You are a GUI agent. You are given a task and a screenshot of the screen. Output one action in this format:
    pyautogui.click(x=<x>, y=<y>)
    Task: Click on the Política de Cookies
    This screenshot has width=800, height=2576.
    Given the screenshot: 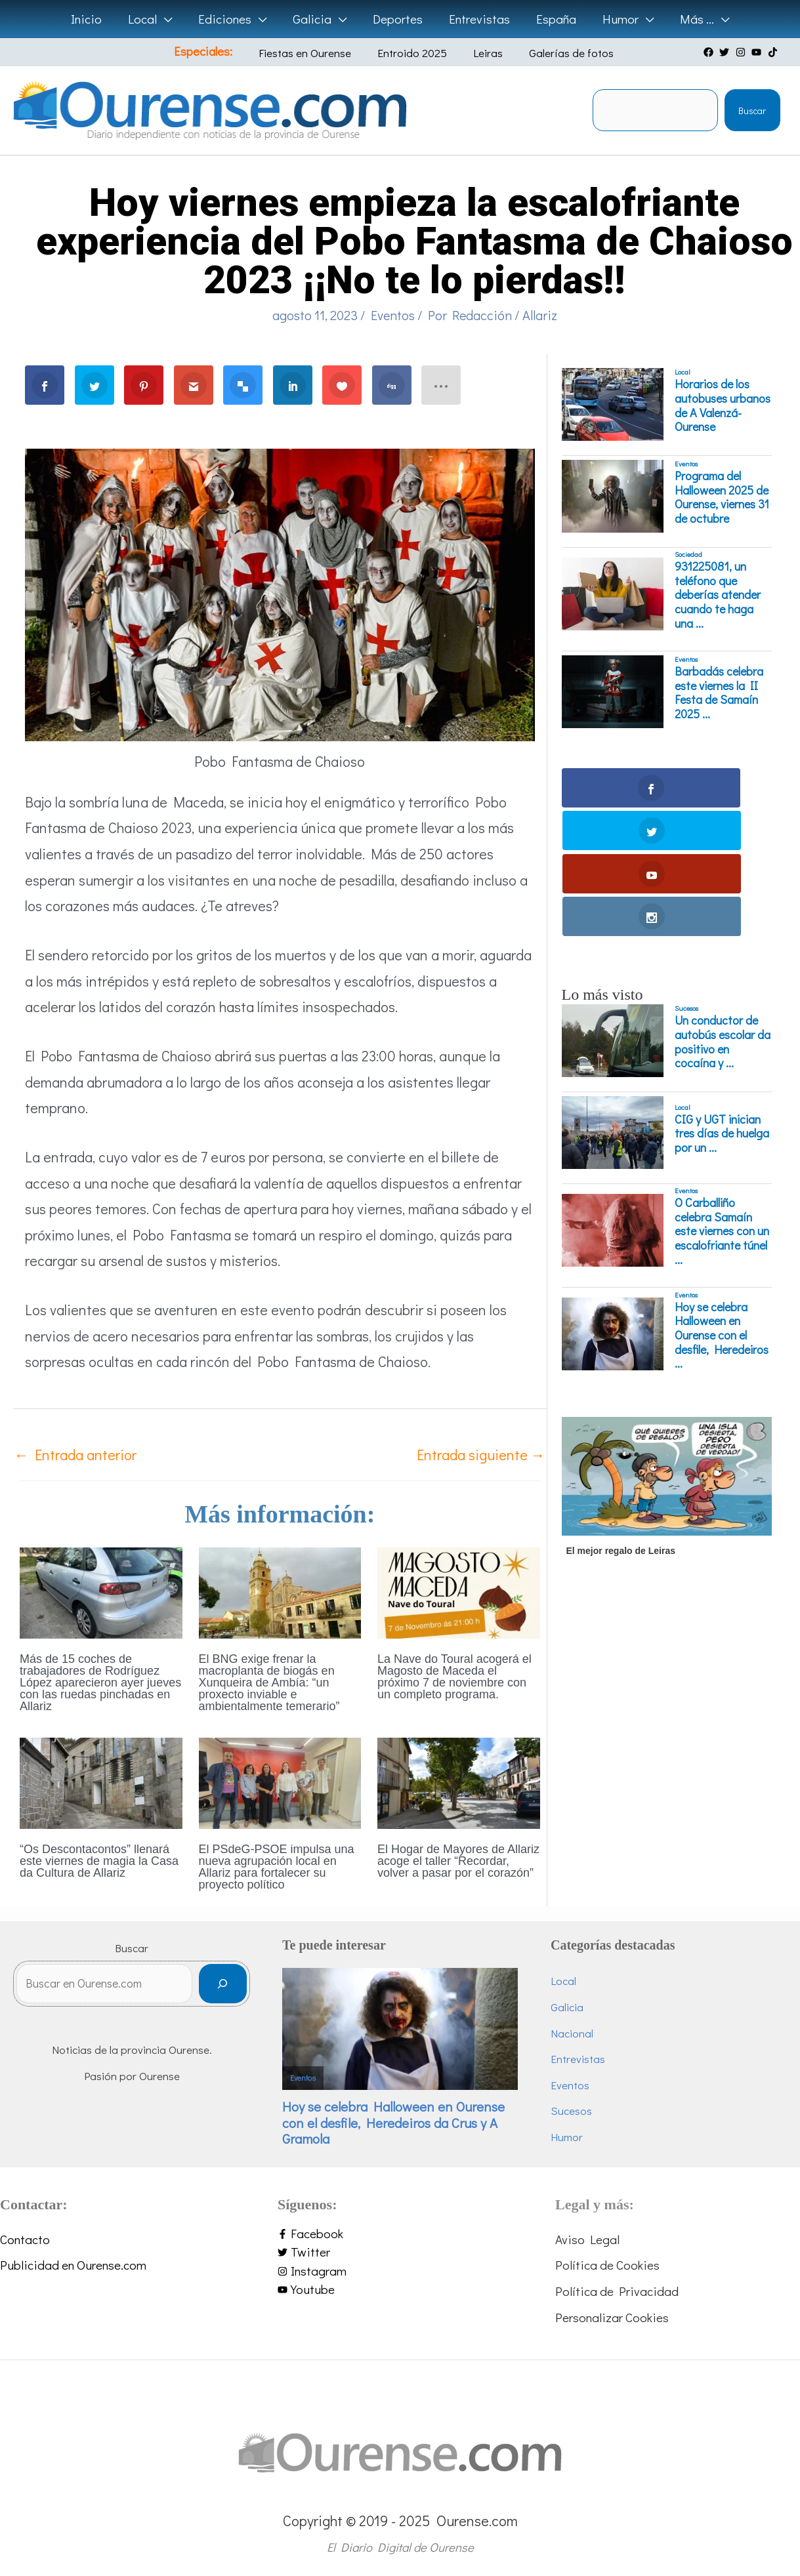 What is the action you would take?
    pyautogui.click(x=607, y=2261)
    